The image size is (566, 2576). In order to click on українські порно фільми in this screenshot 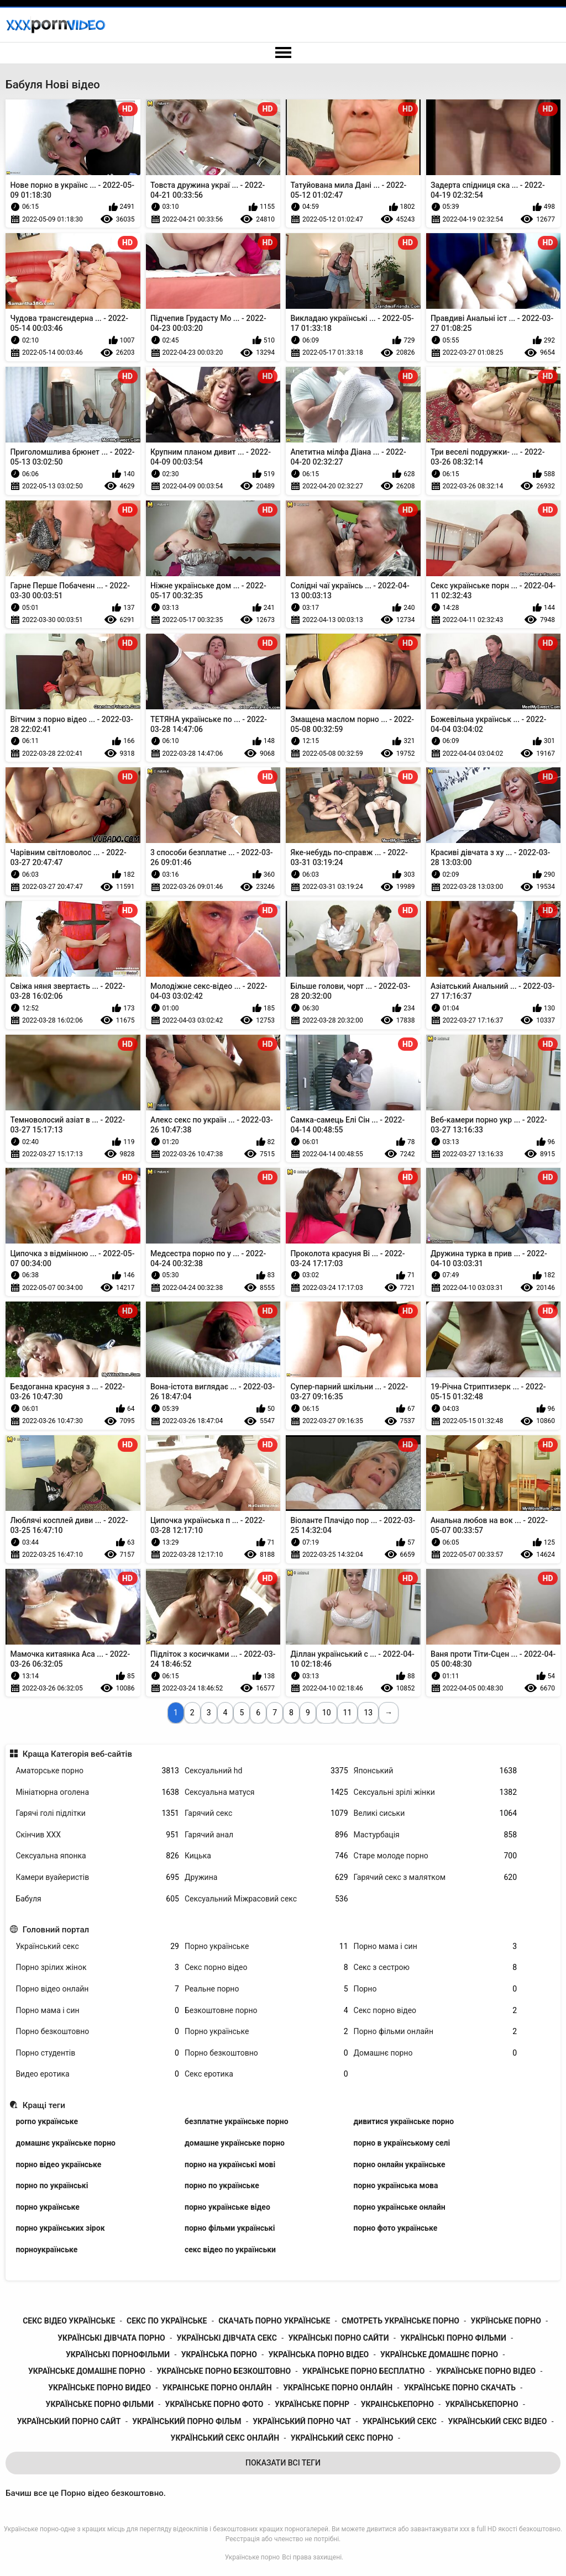, I will do `click(453, 2337)`.